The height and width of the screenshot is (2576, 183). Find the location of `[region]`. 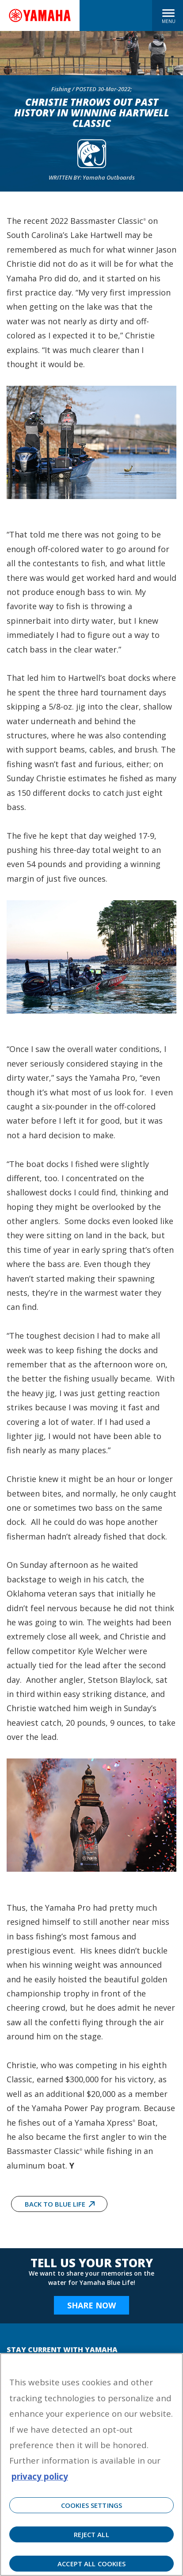

[region] is located at coordinates (91, 2464).